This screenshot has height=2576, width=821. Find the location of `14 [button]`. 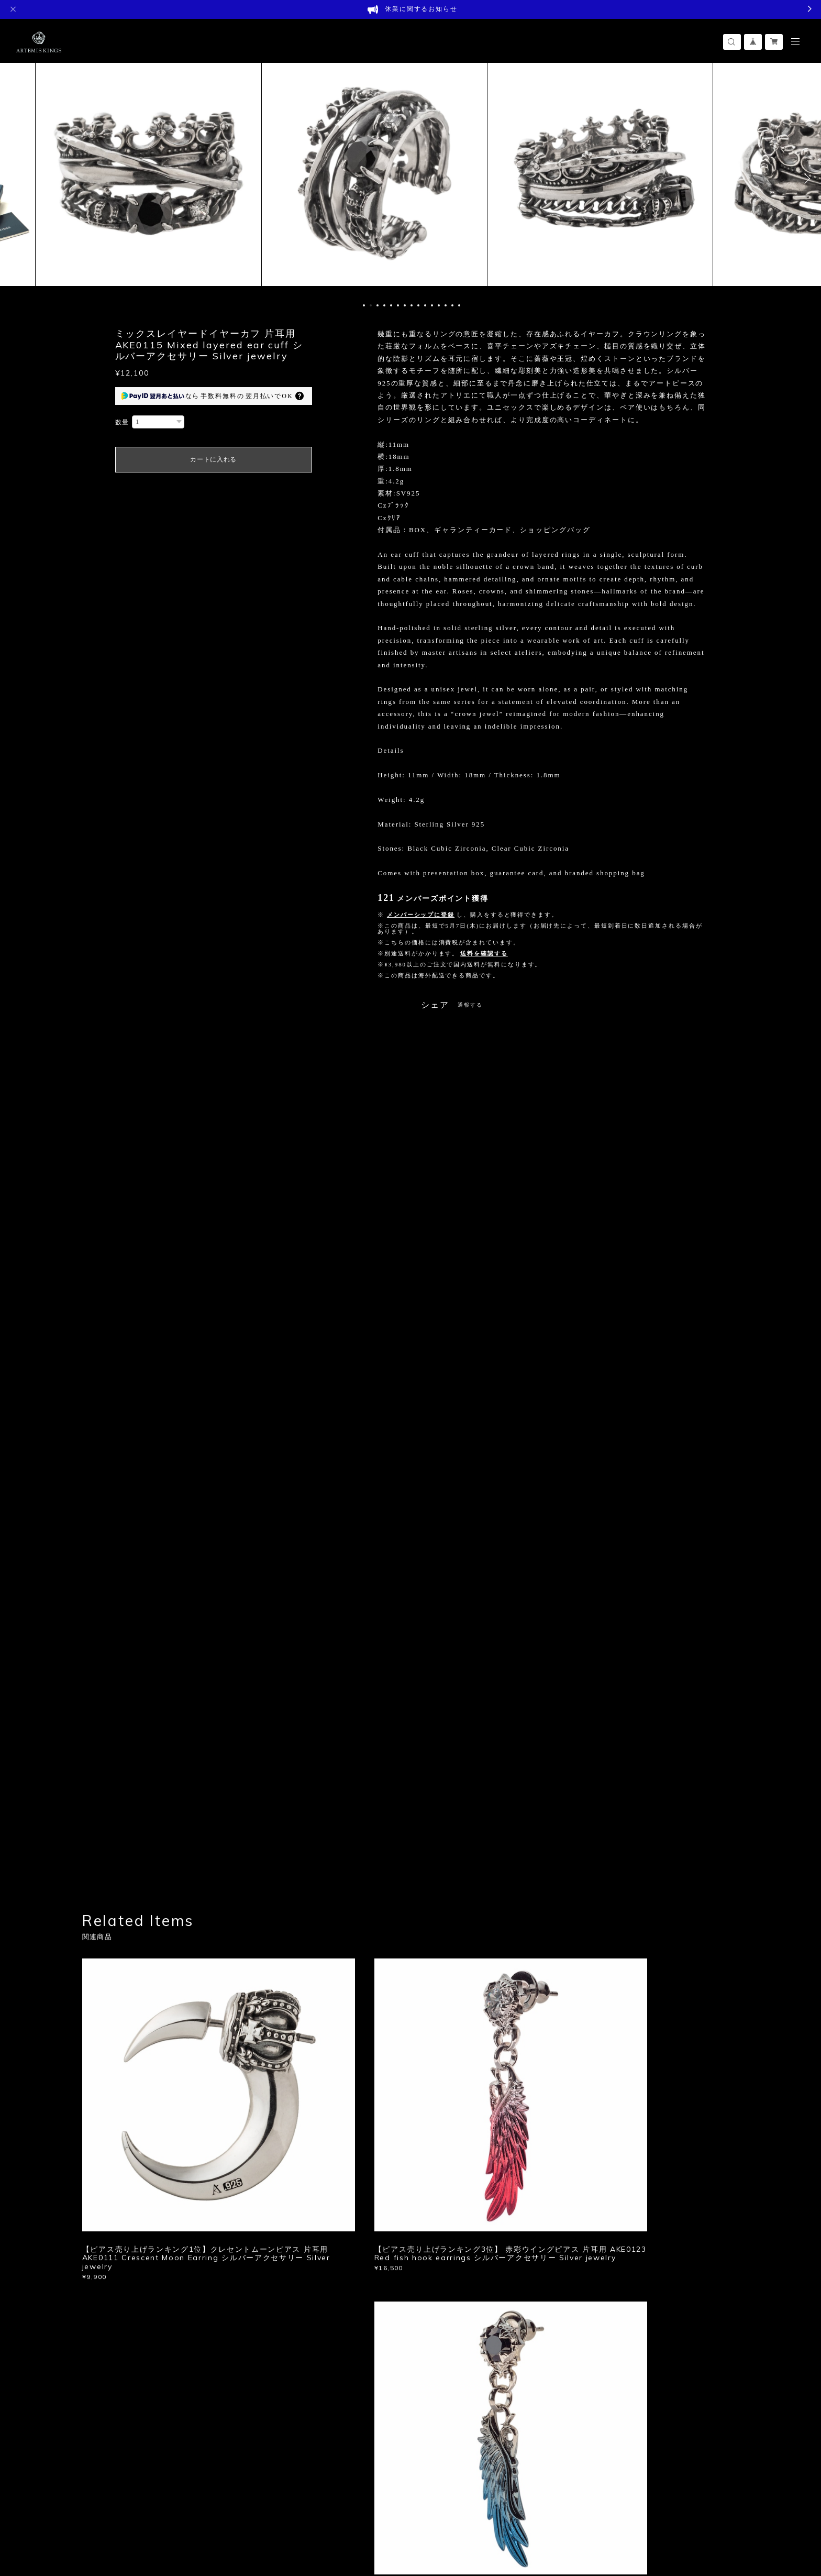

14 [button] is located at coordinates (452, 305).